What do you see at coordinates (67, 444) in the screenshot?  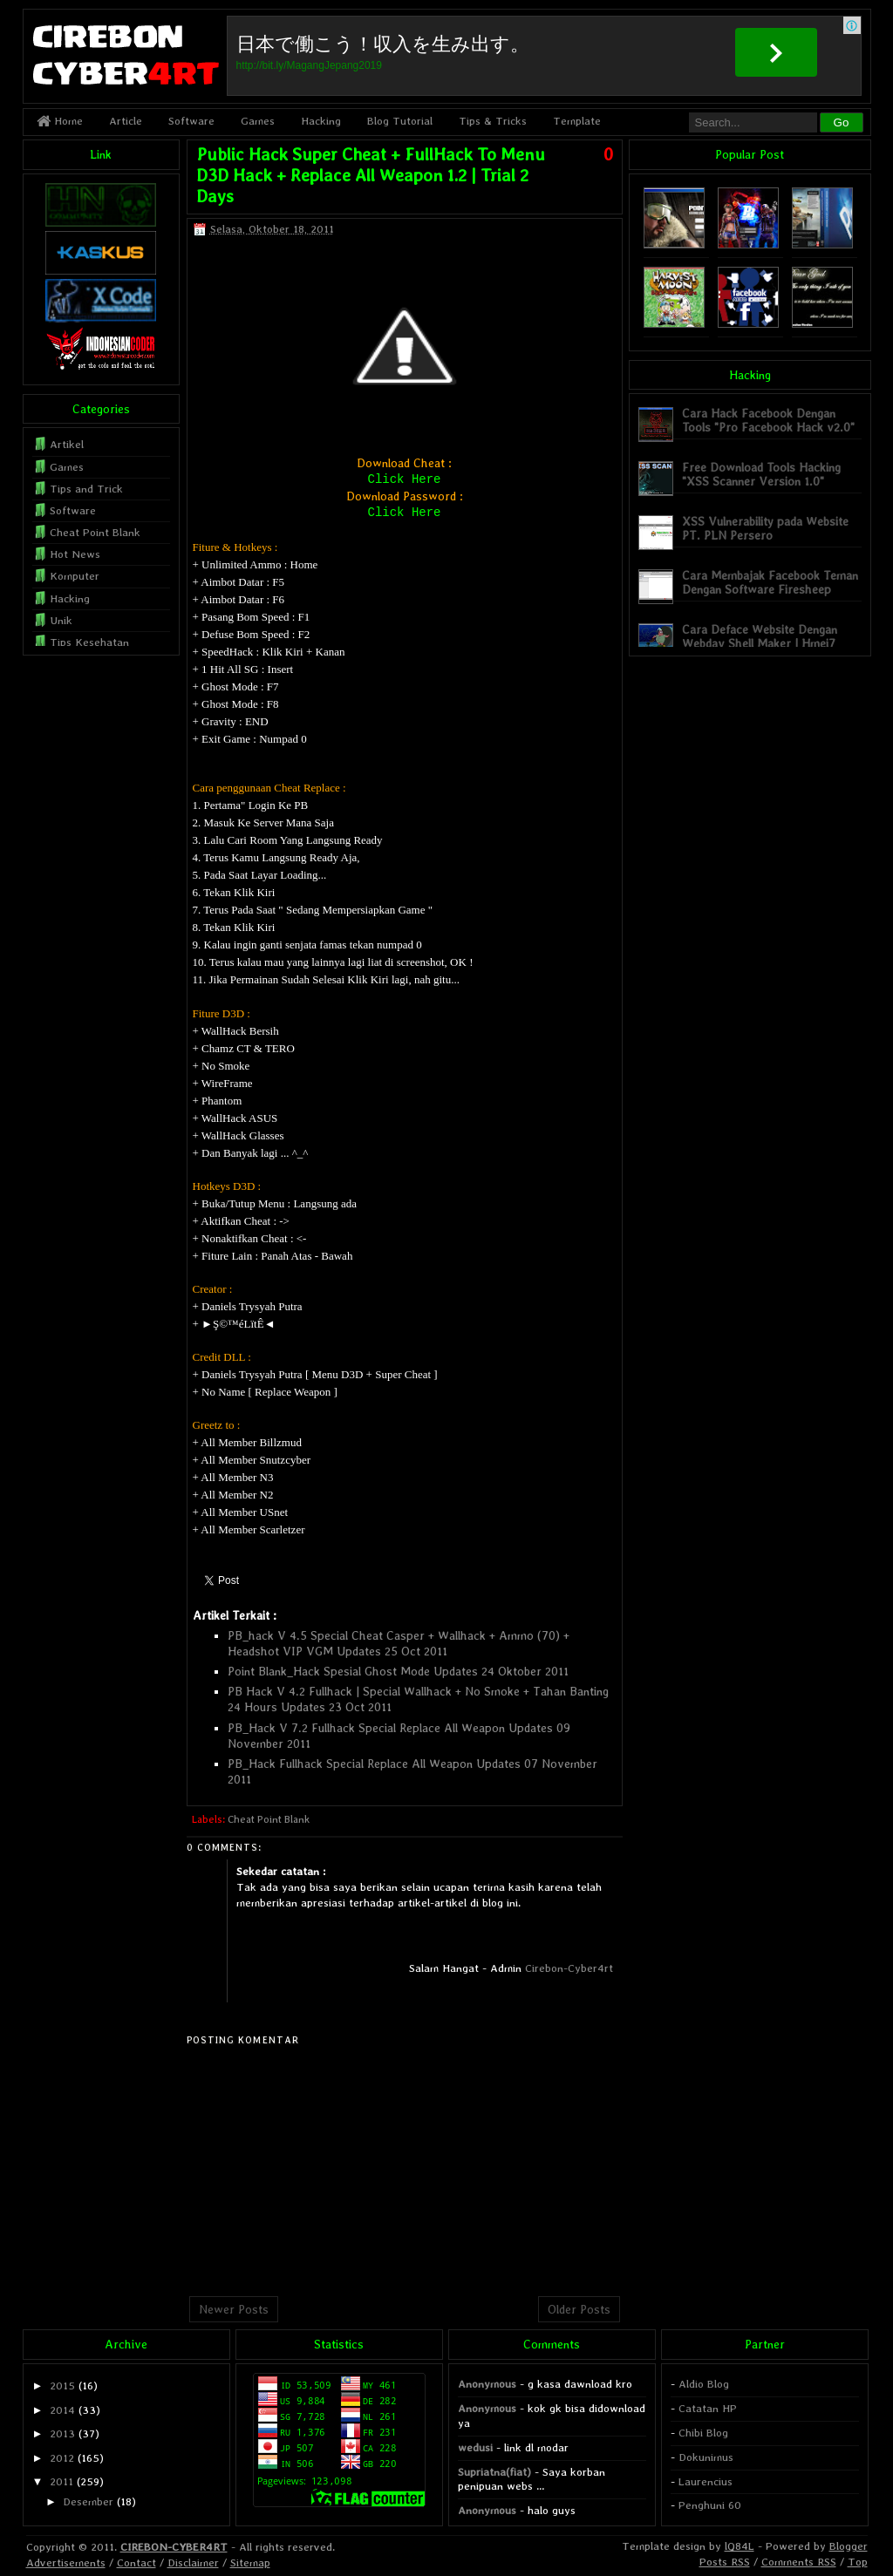 I see `Artikel` at bounding box center [67, 444].